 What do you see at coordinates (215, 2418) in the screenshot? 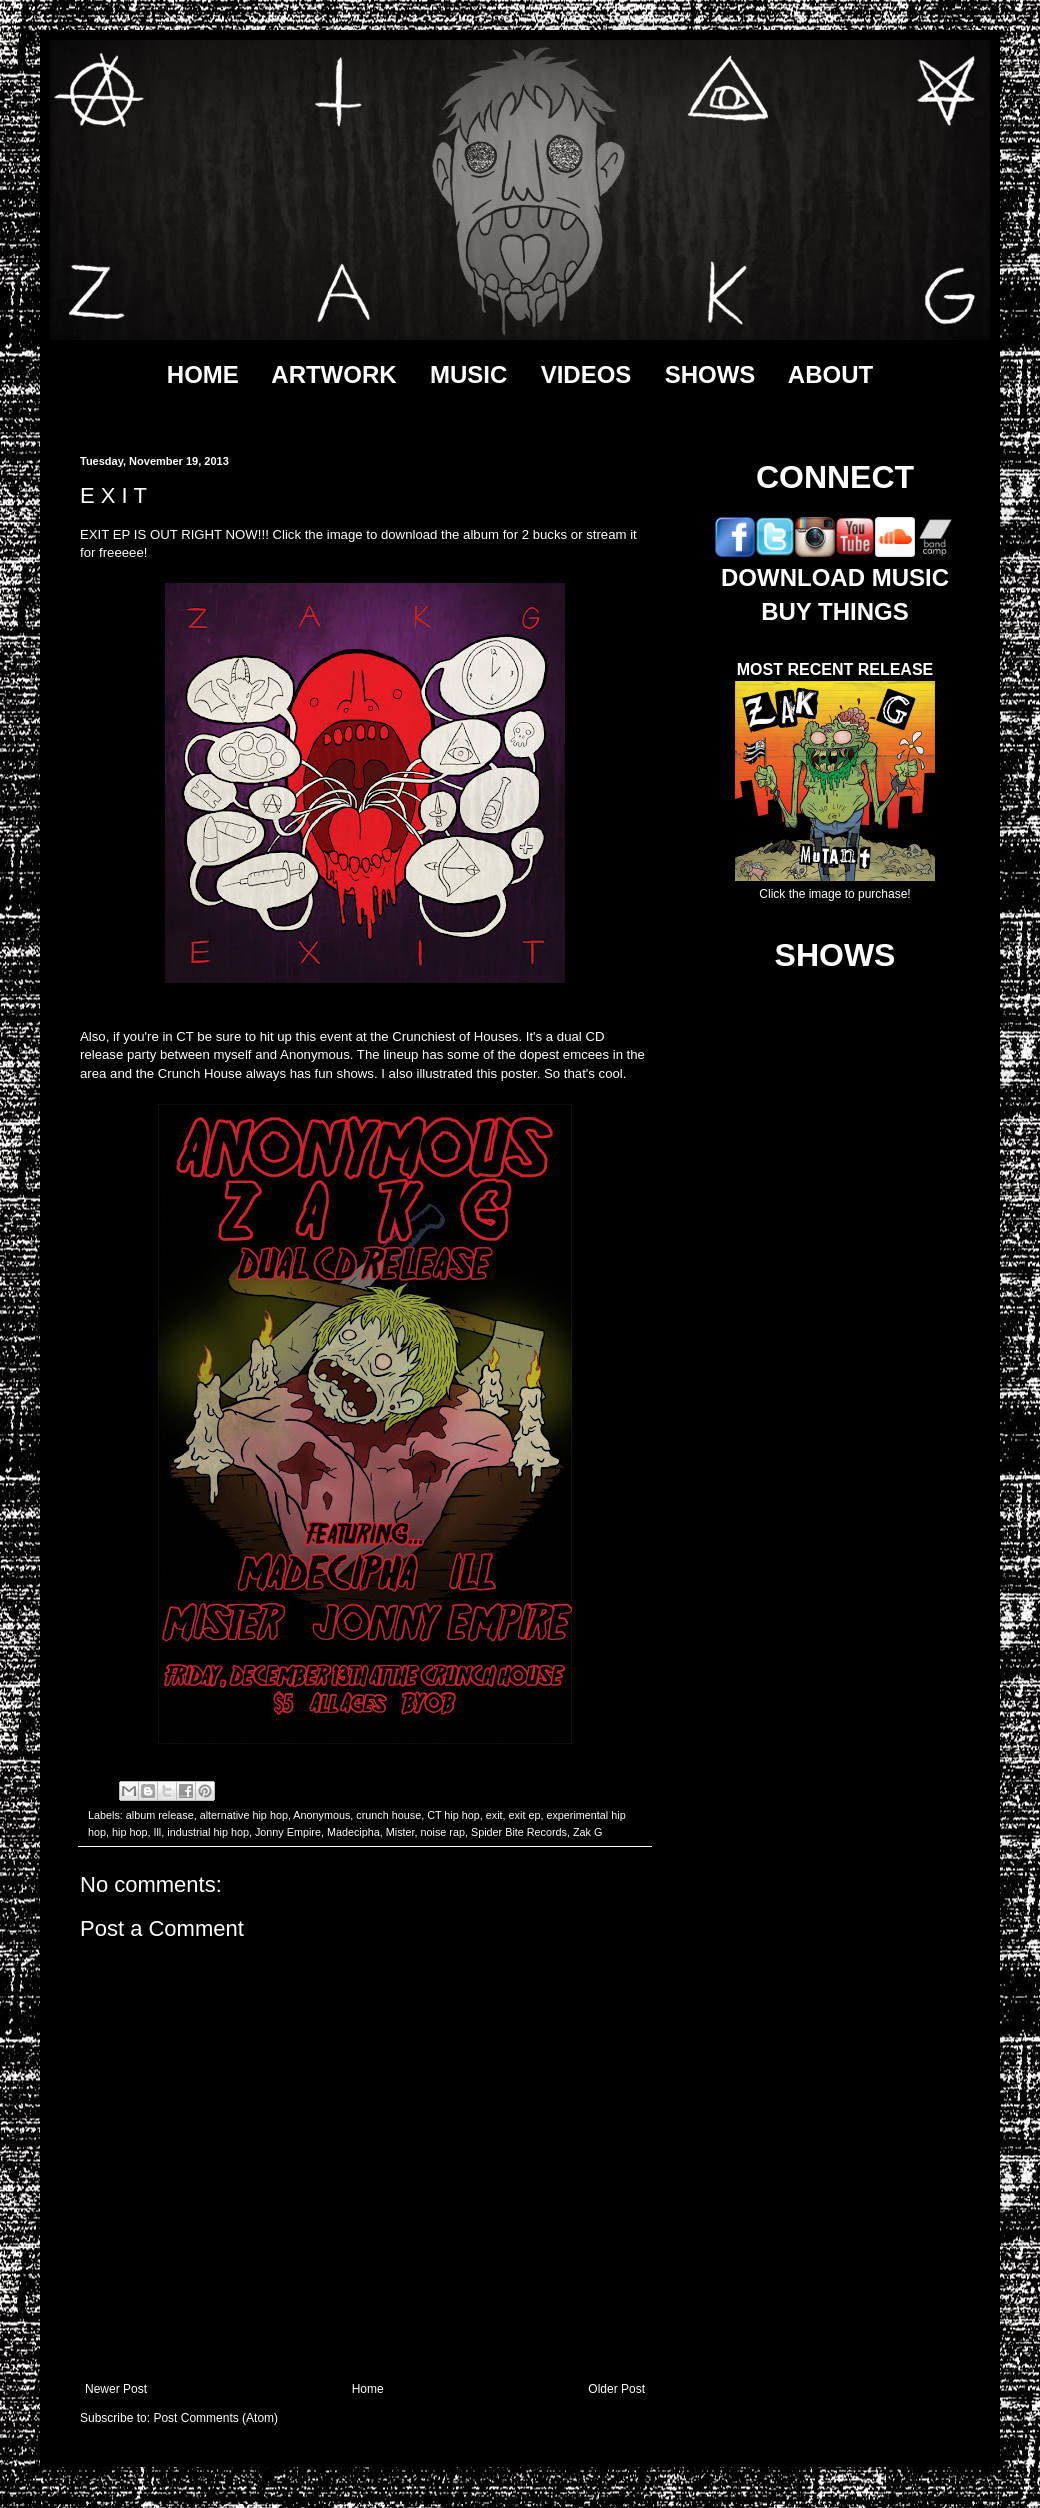
I see `Post Comments (Atom)` at bounding box center [215, 2418].